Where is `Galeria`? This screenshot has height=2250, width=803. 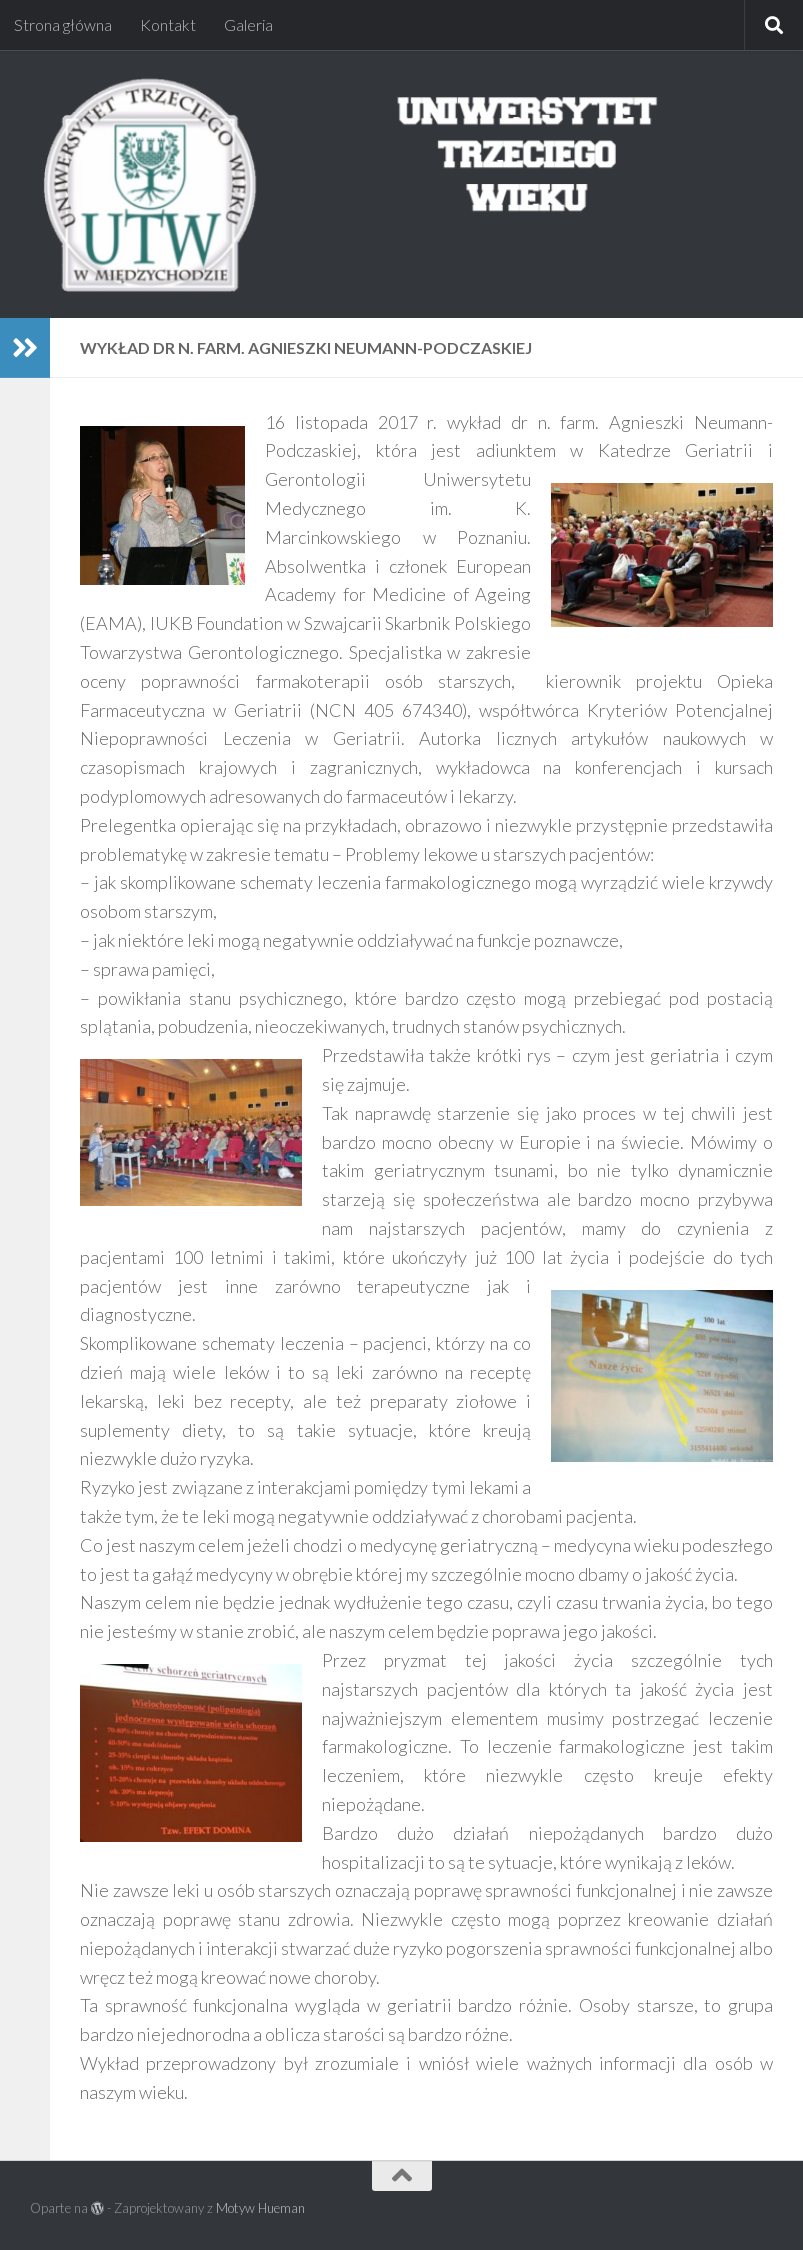
Galeria is located at coordinates (248, 24).